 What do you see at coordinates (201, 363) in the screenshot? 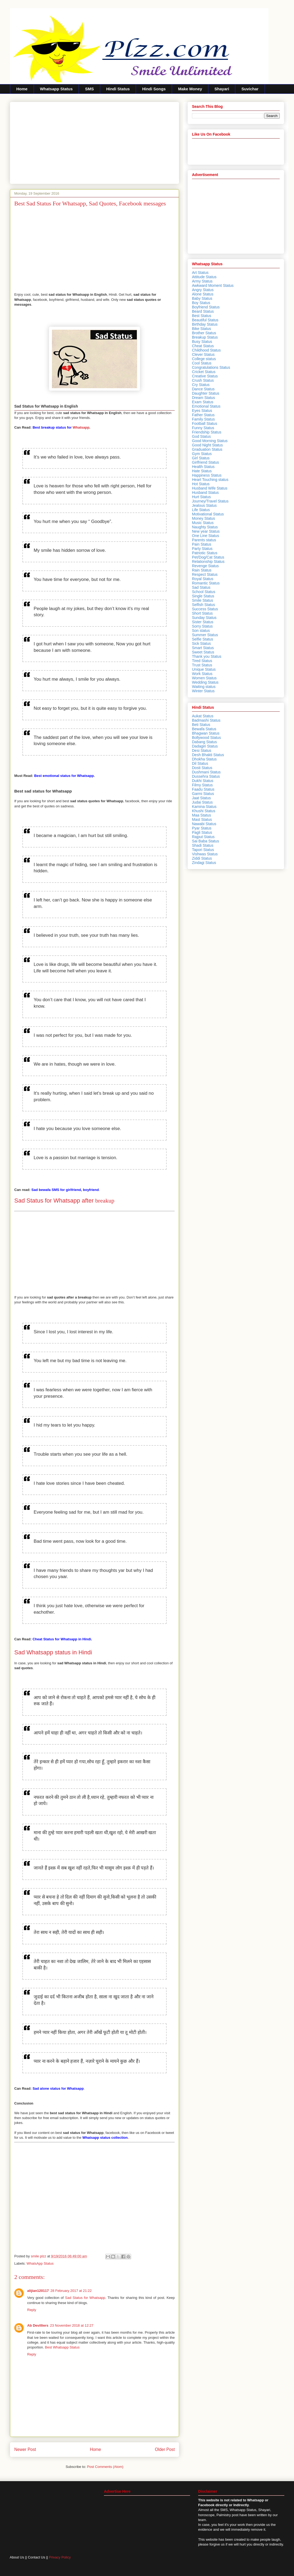
I see `Cool Status` at bounding box center [201, 363].